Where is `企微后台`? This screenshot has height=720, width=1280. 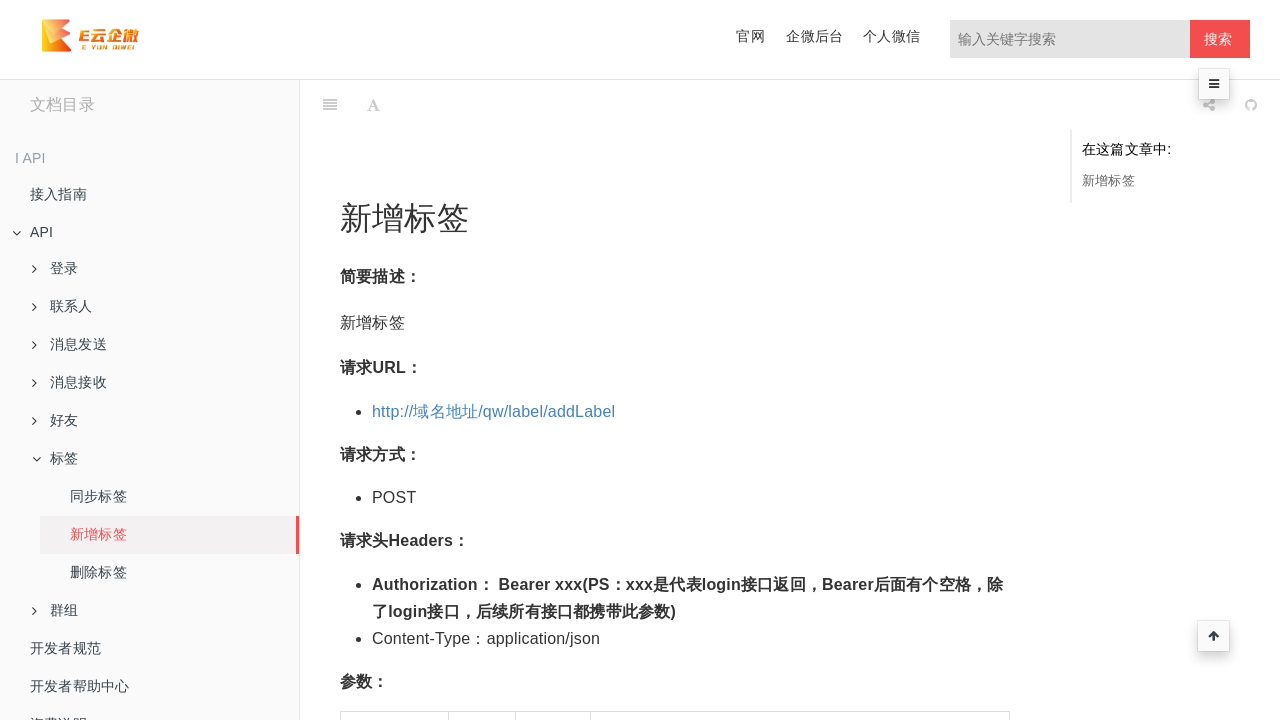
企微后台 is located at coordinates (814, 36).